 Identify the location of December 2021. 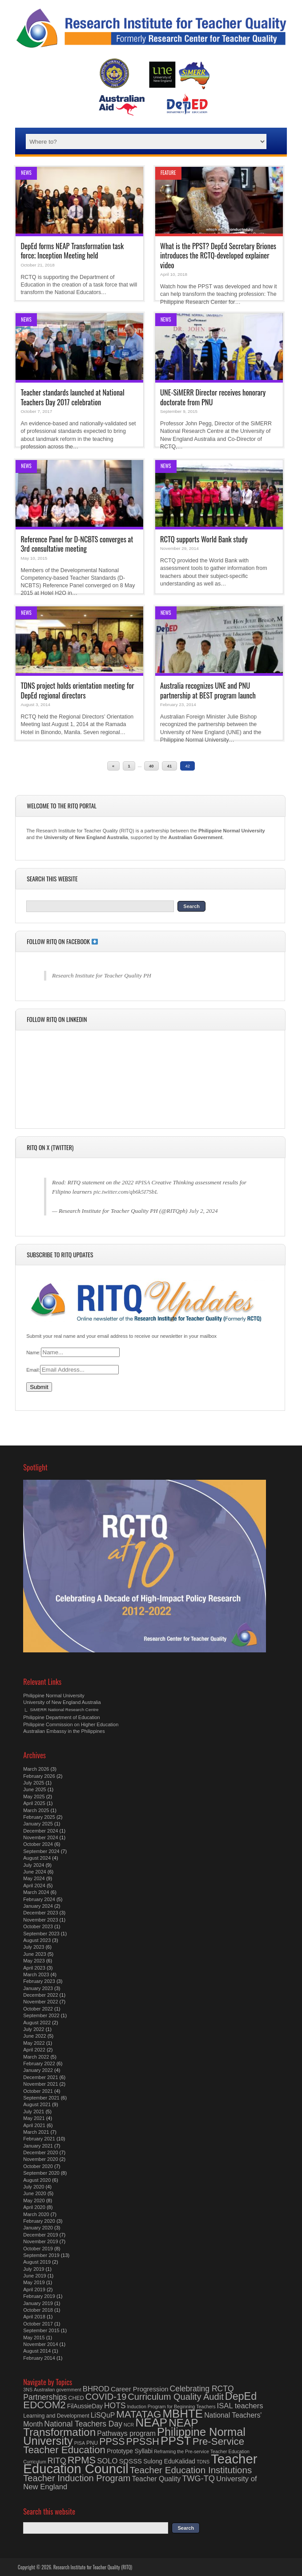
(40, 2077).